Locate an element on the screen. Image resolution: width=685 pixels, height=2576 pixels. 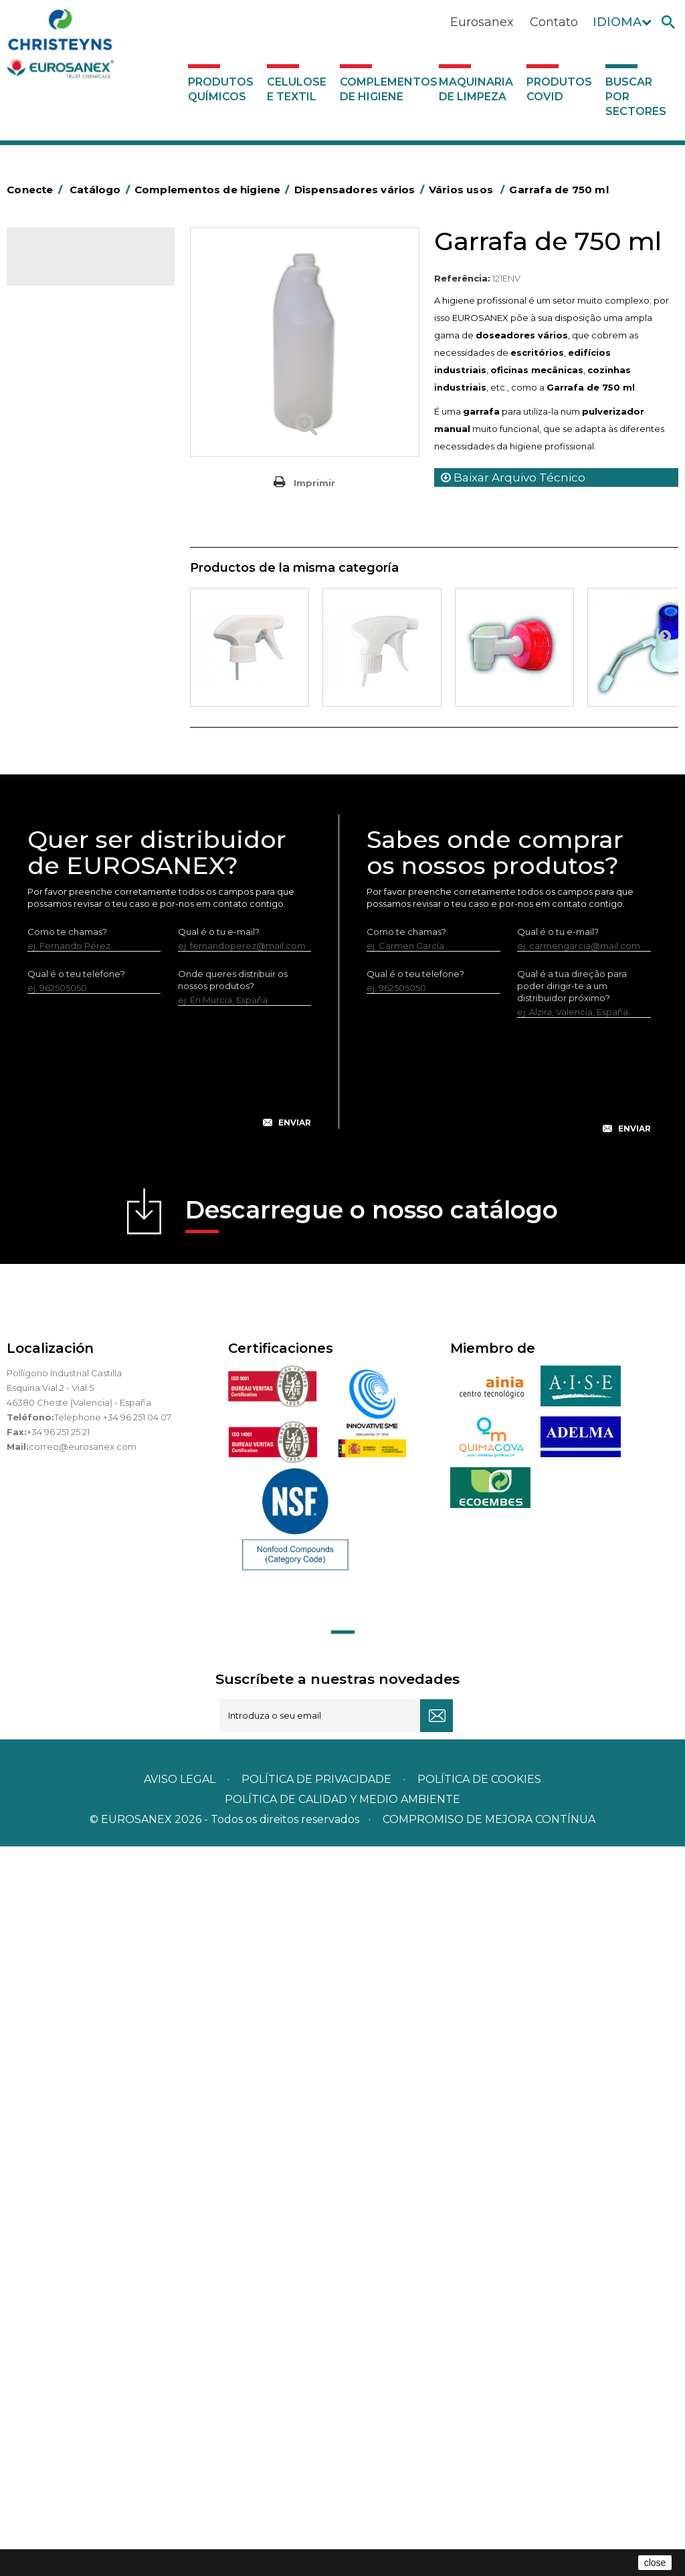
correo@eurosanex.com is located at coordinates (82, 2176).